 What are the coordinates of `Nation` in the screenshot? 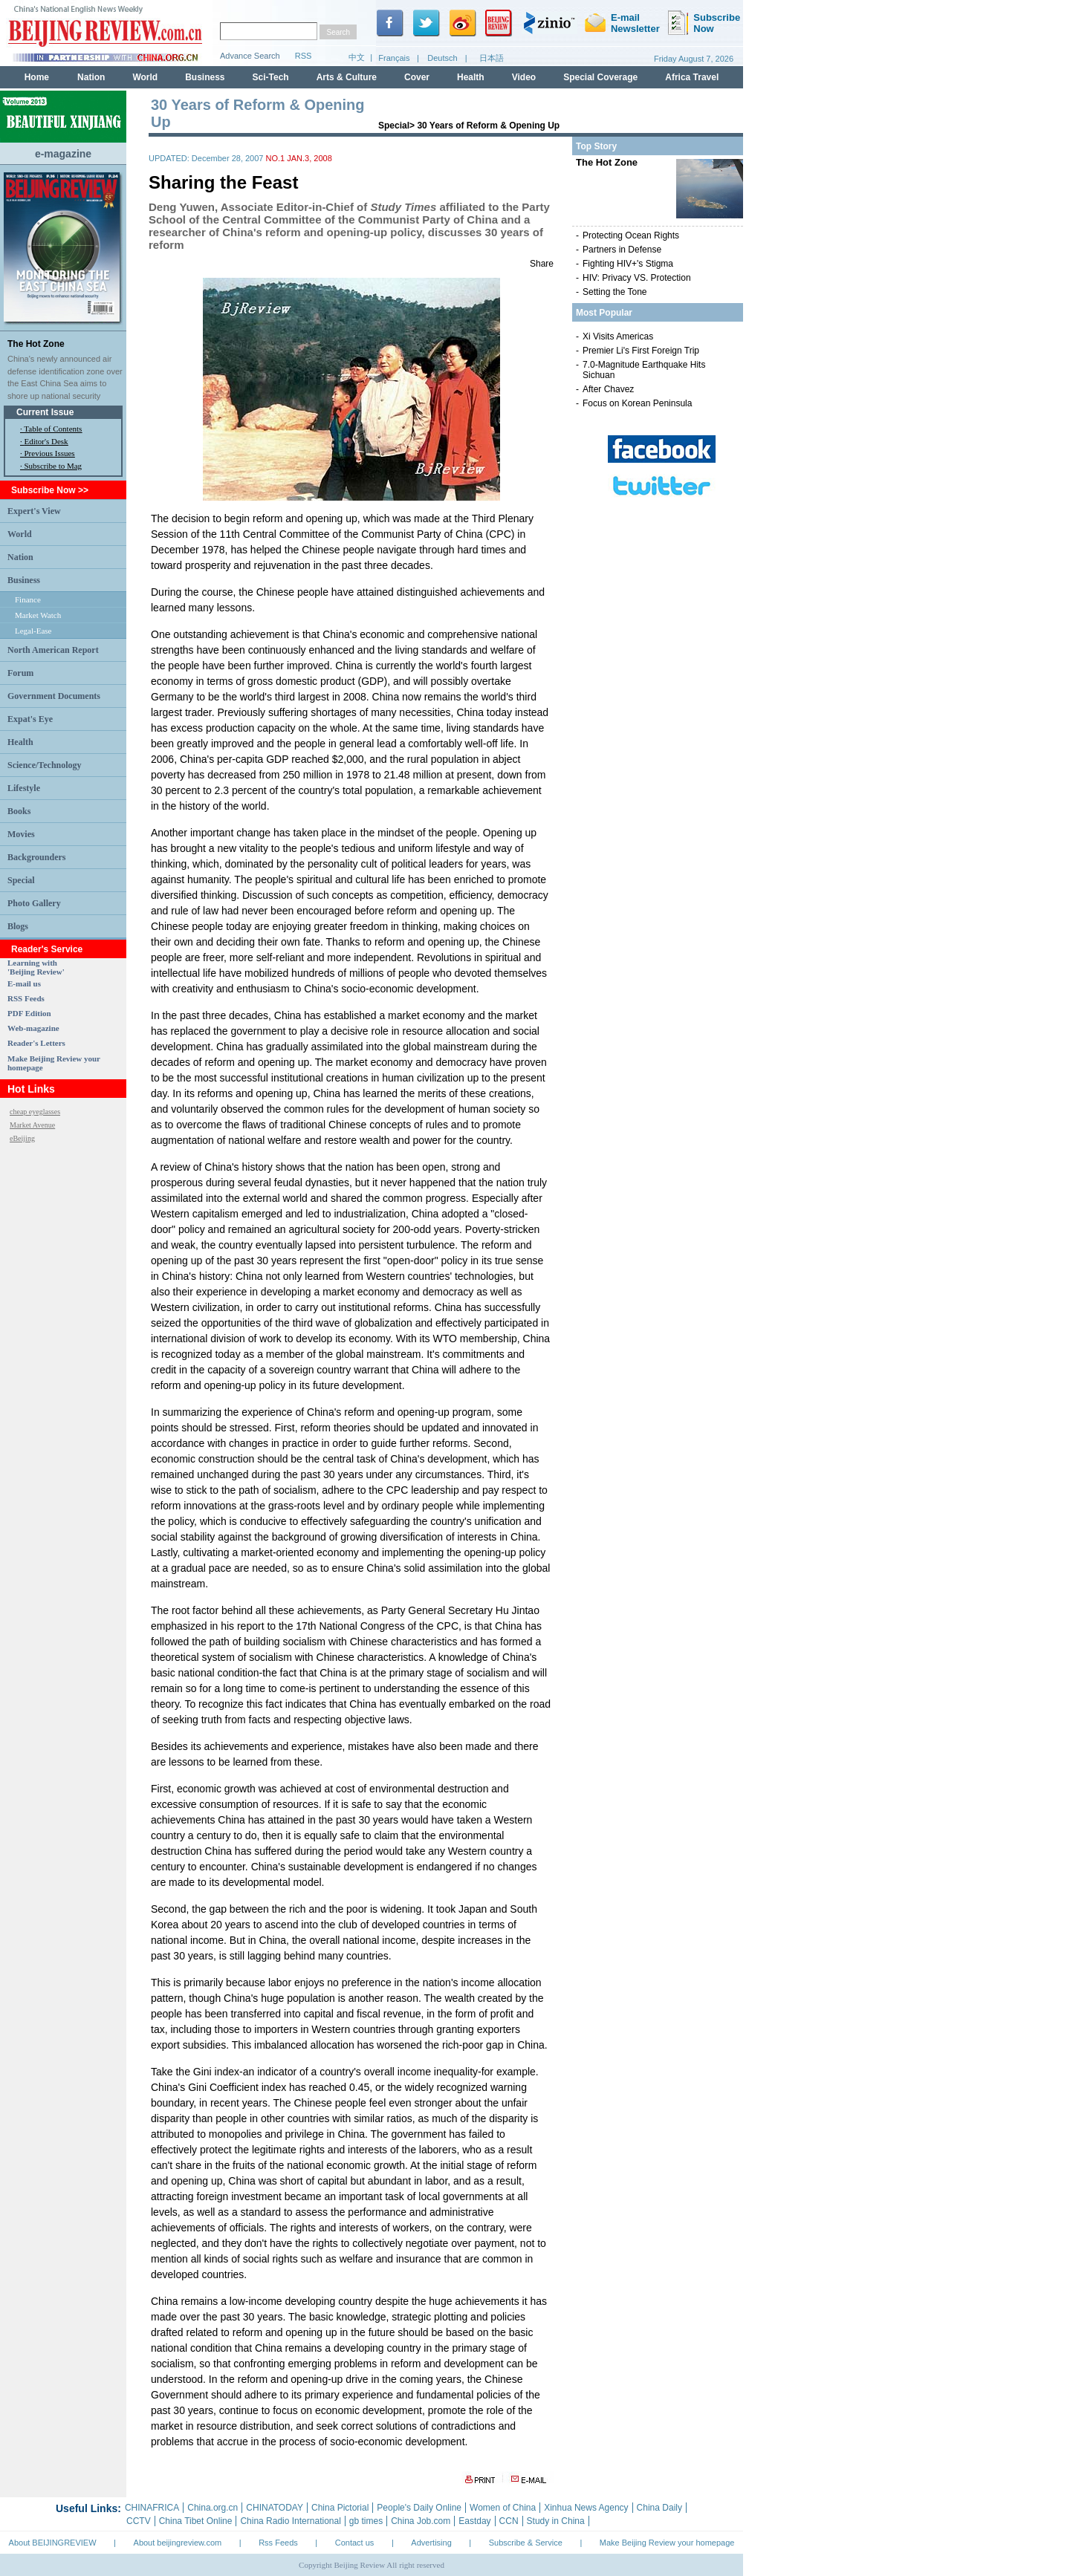 It's located at (20, 557).